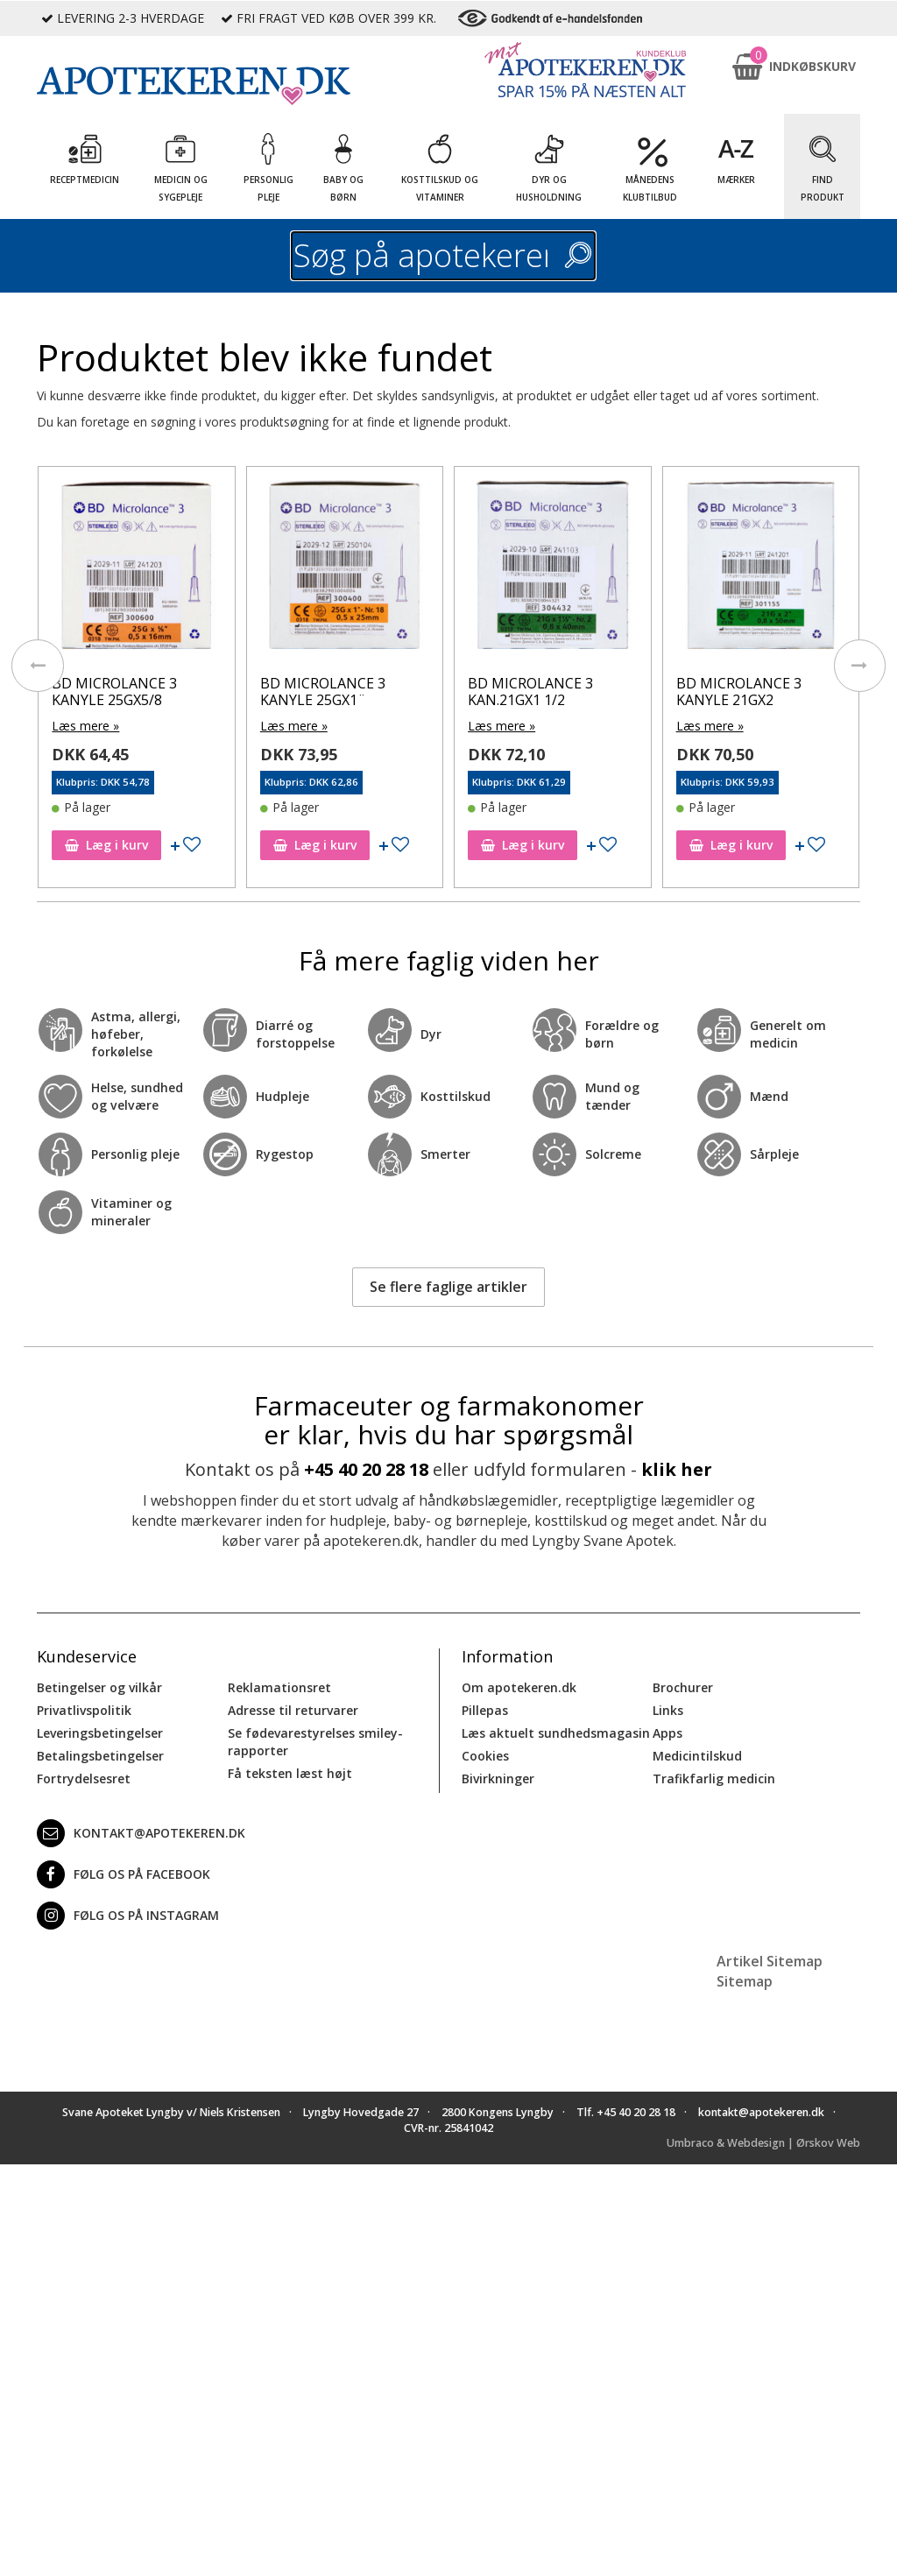 This screenshot has width=897, height=2576. What do you see at coordinates (683, 1686) in the screenshot?
I see `Brochurer` at bounding box center [683, 1686].